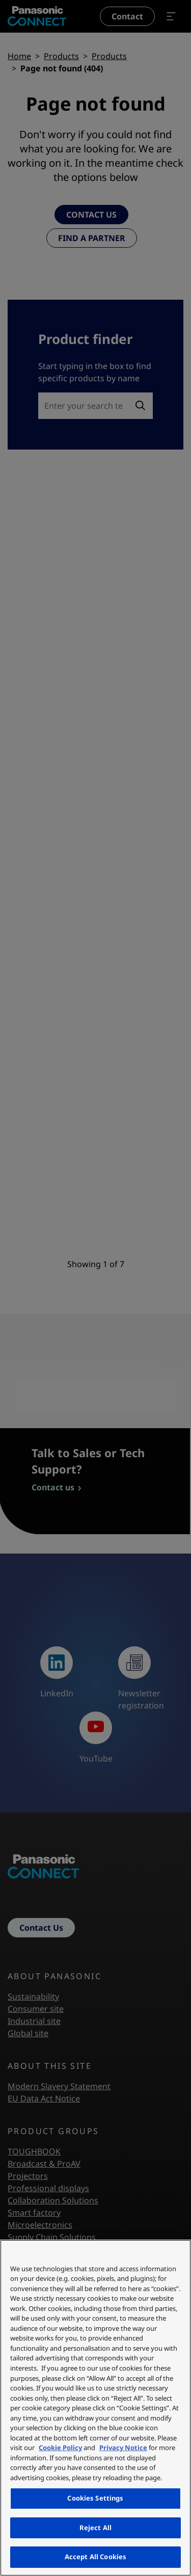 This screenshot has width=191, height=2576. Describe the element at coordinates (95, 2408) in the screenshot. I see `[region]` at that location.